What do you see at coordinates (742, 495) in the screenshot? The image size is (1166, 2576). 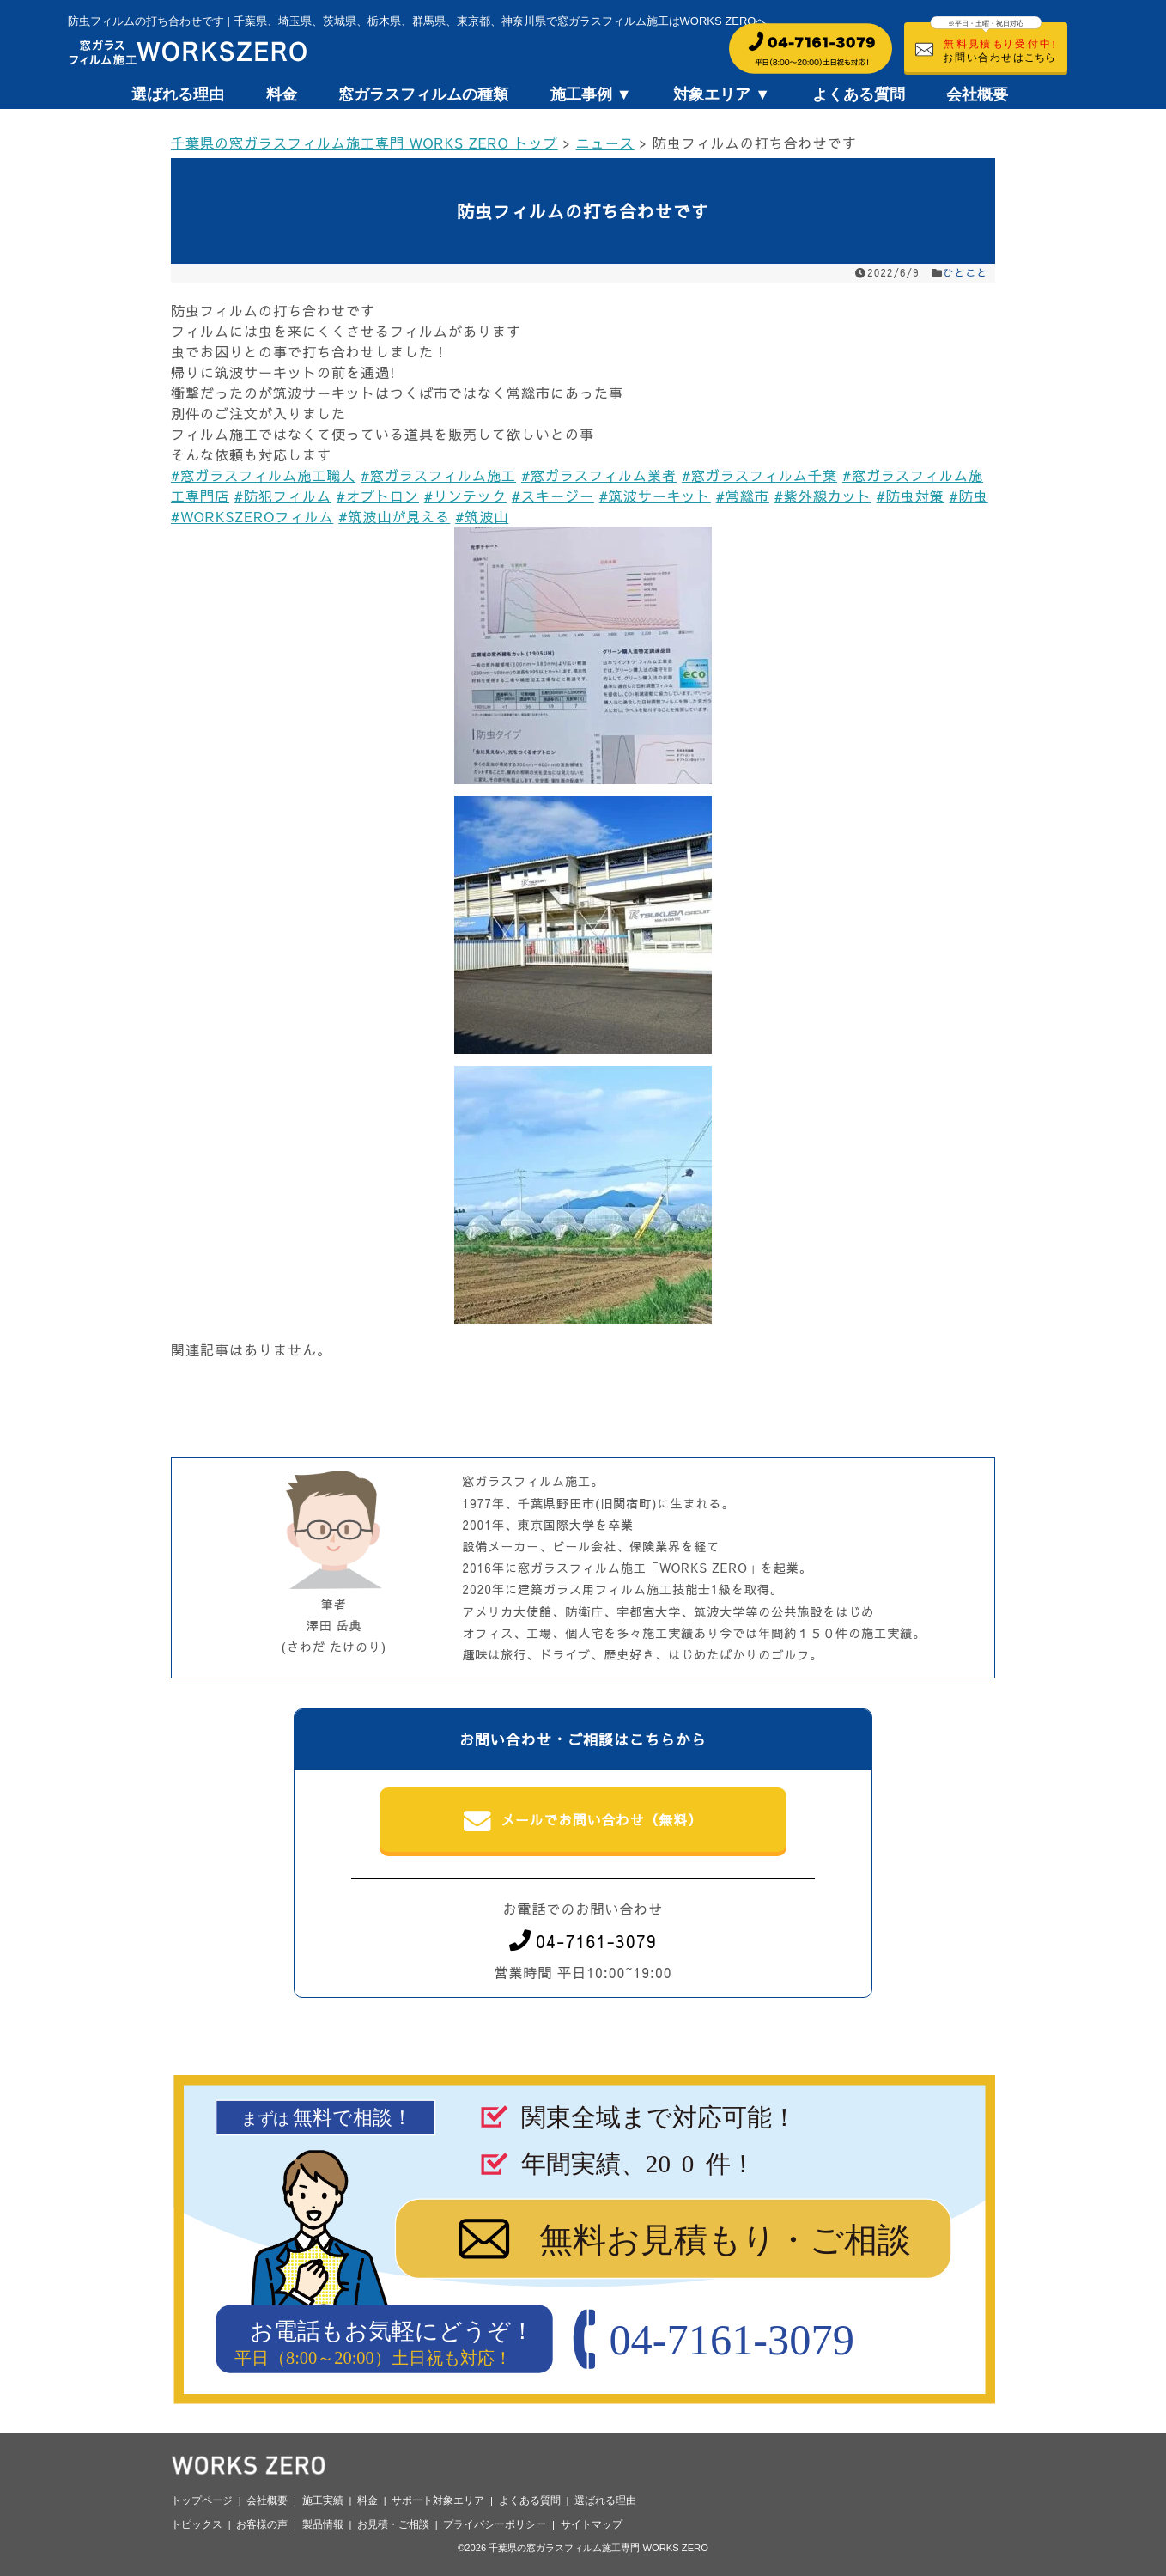 I see `#常総市 [link]` at bounding box center [742, 495].